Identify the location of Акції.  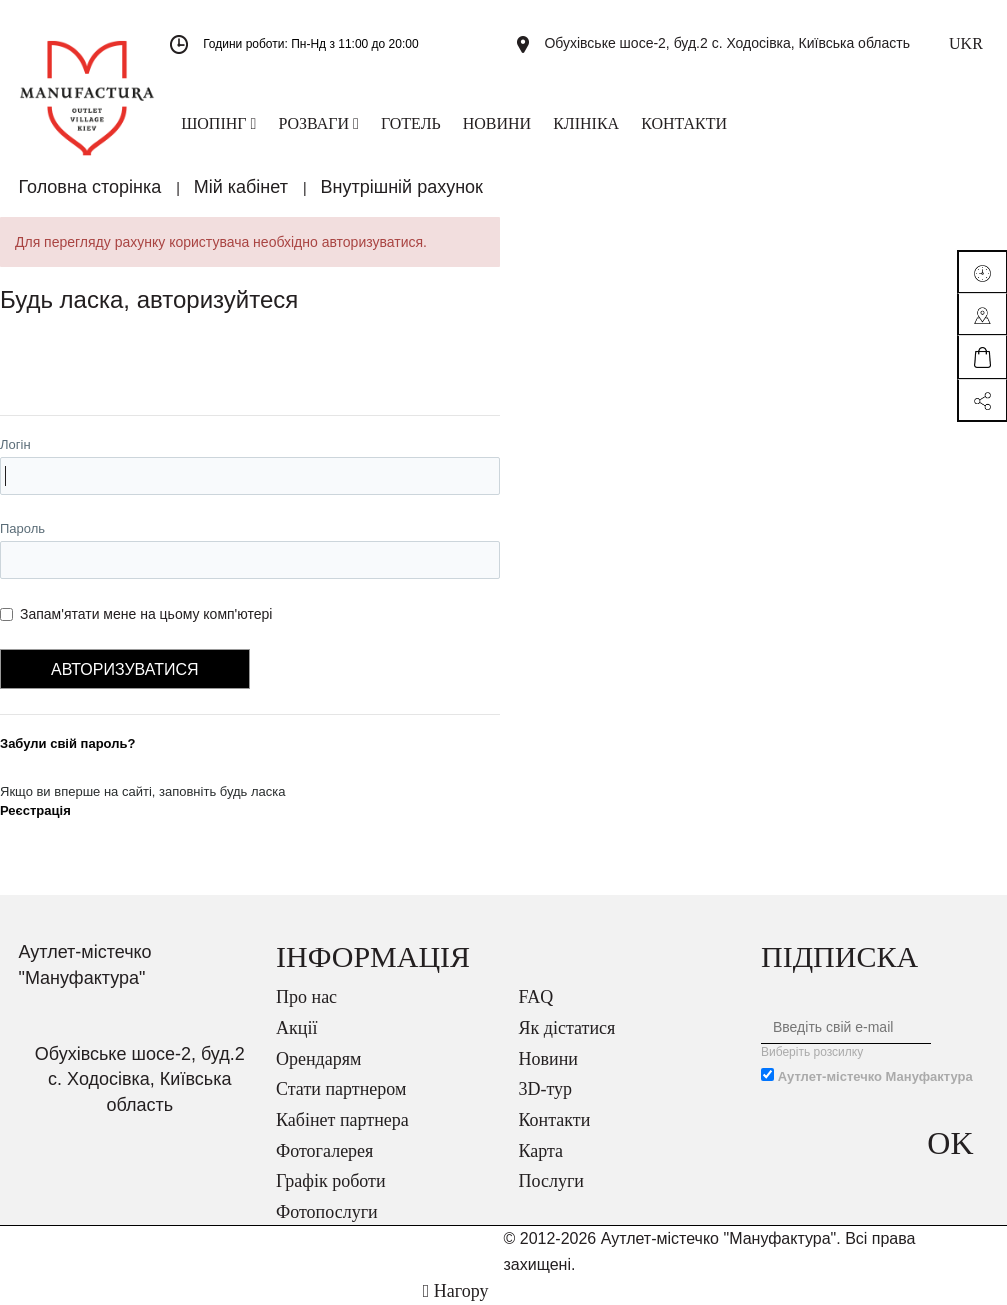
(296, 1028).